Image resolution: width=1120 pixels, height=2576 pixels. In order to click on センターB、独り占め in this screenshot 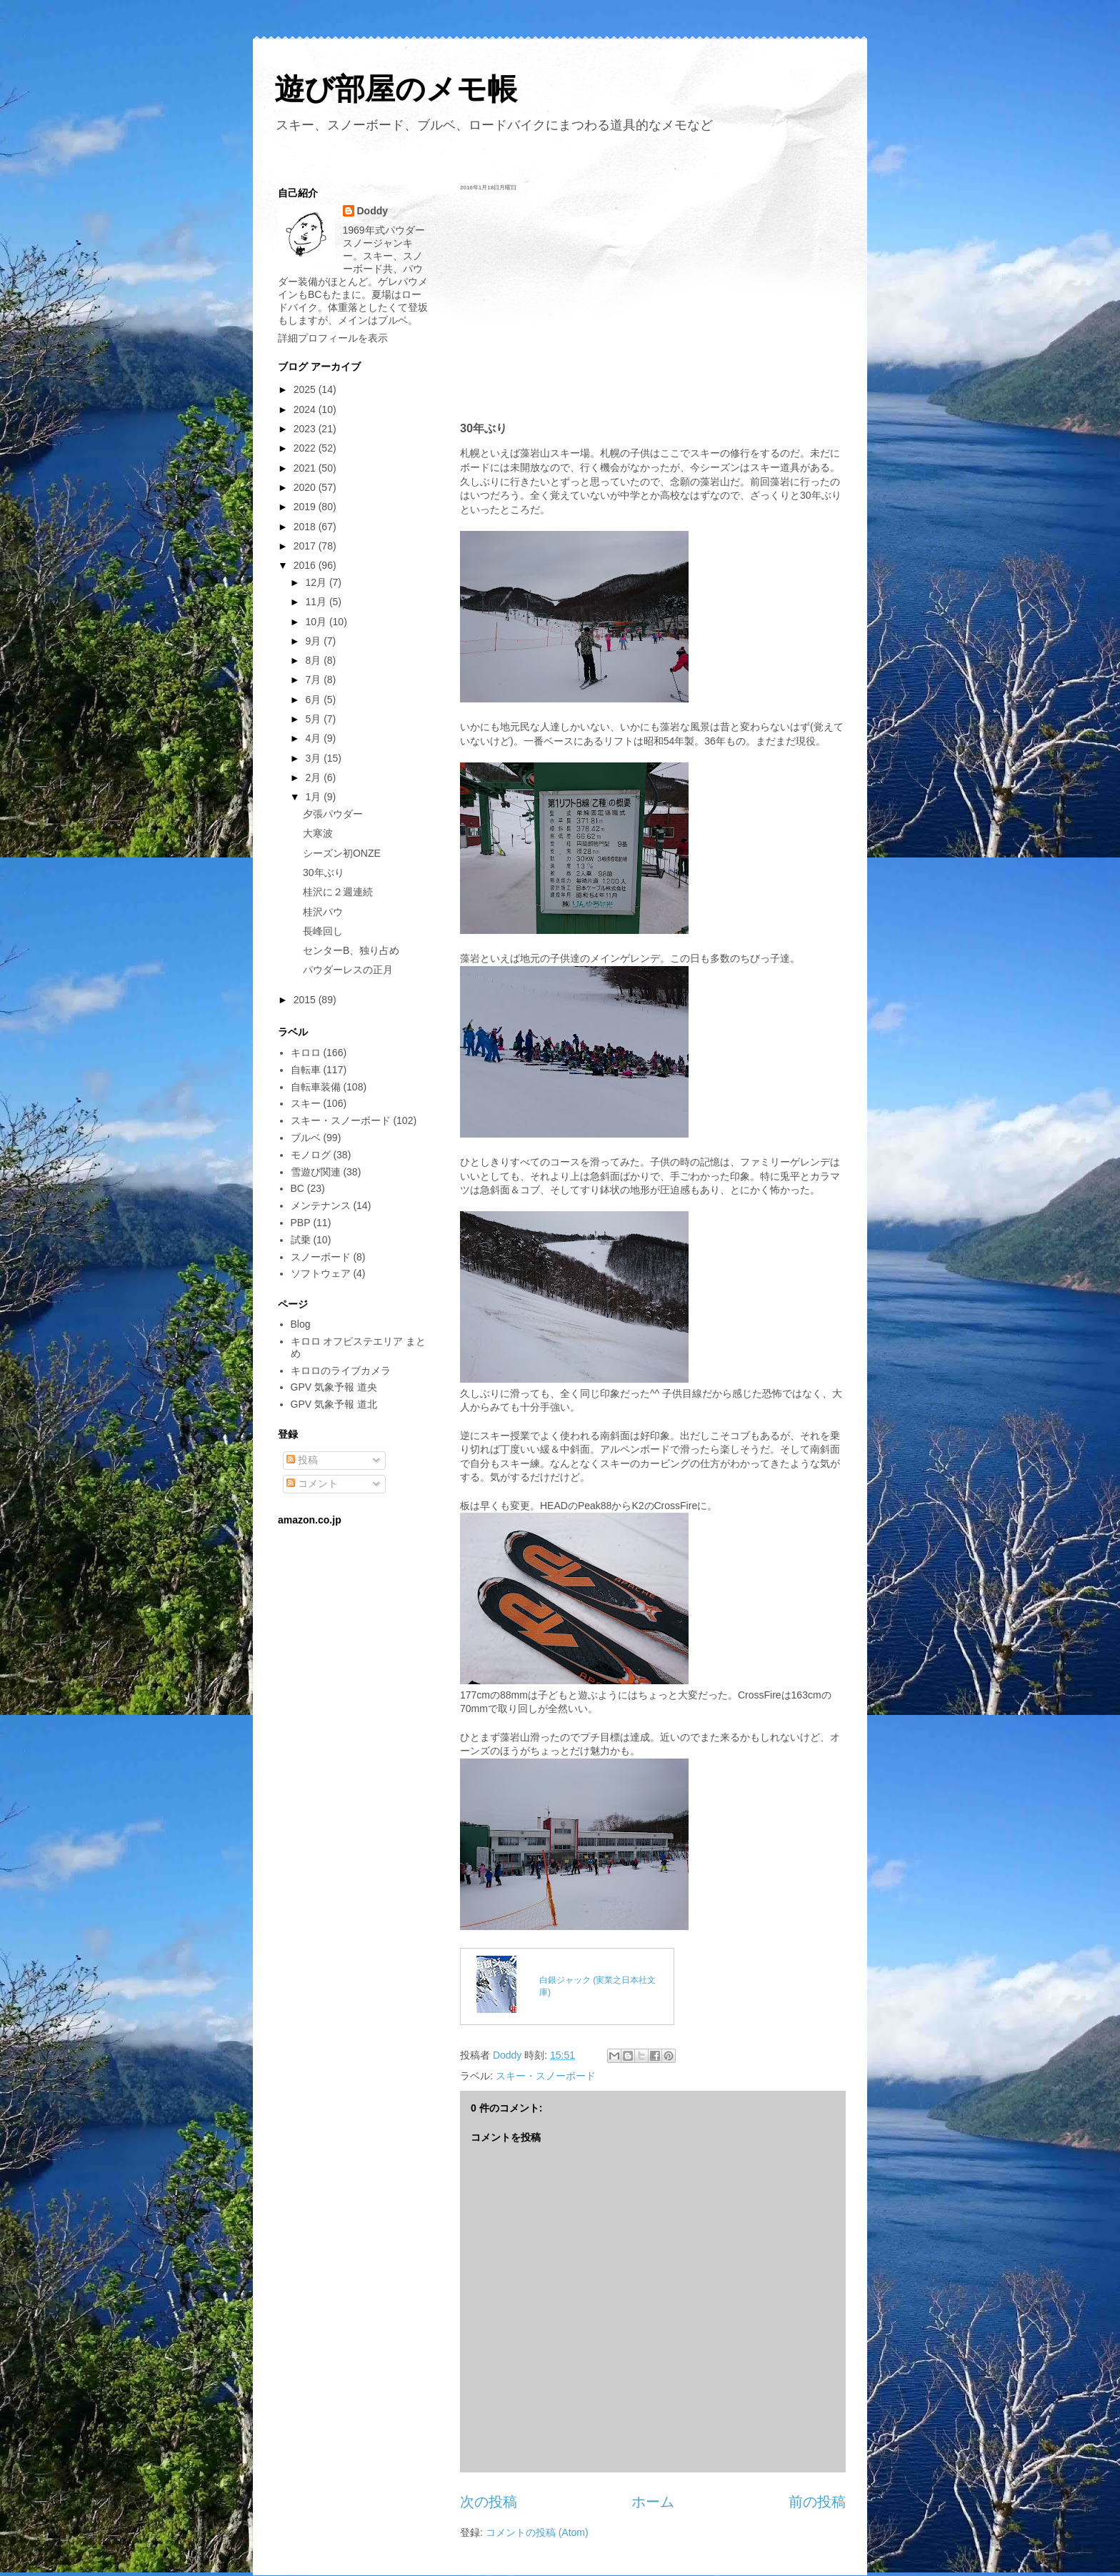, I will do `click(351, 950)`.